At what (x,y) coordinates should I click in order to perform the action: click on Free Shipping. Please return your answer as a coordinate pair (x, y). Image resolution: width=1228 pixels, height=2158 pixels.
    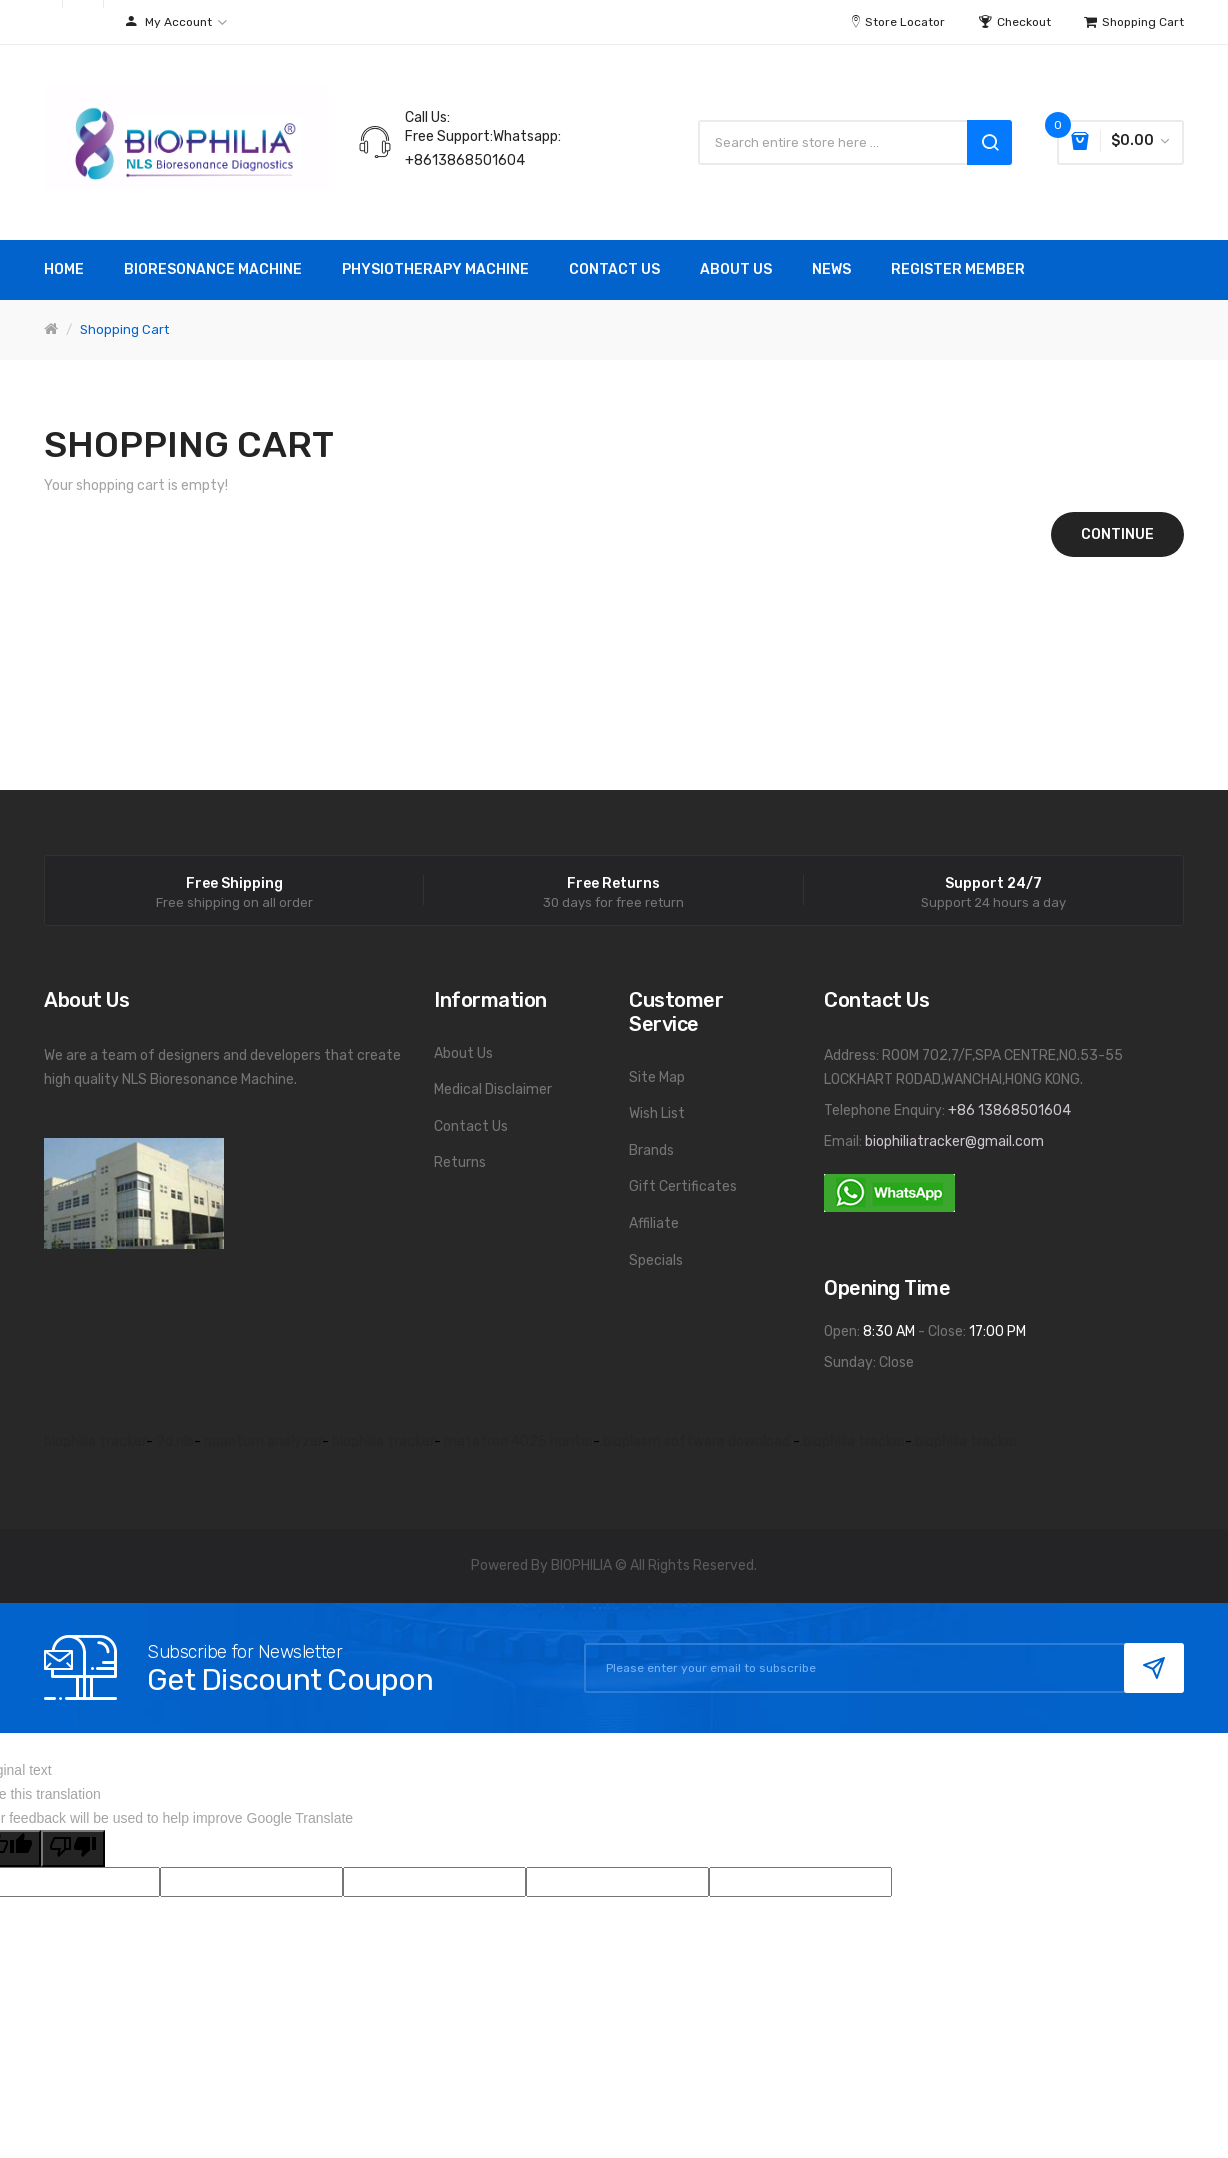
    Looking at the image, I should click on (234, 884).